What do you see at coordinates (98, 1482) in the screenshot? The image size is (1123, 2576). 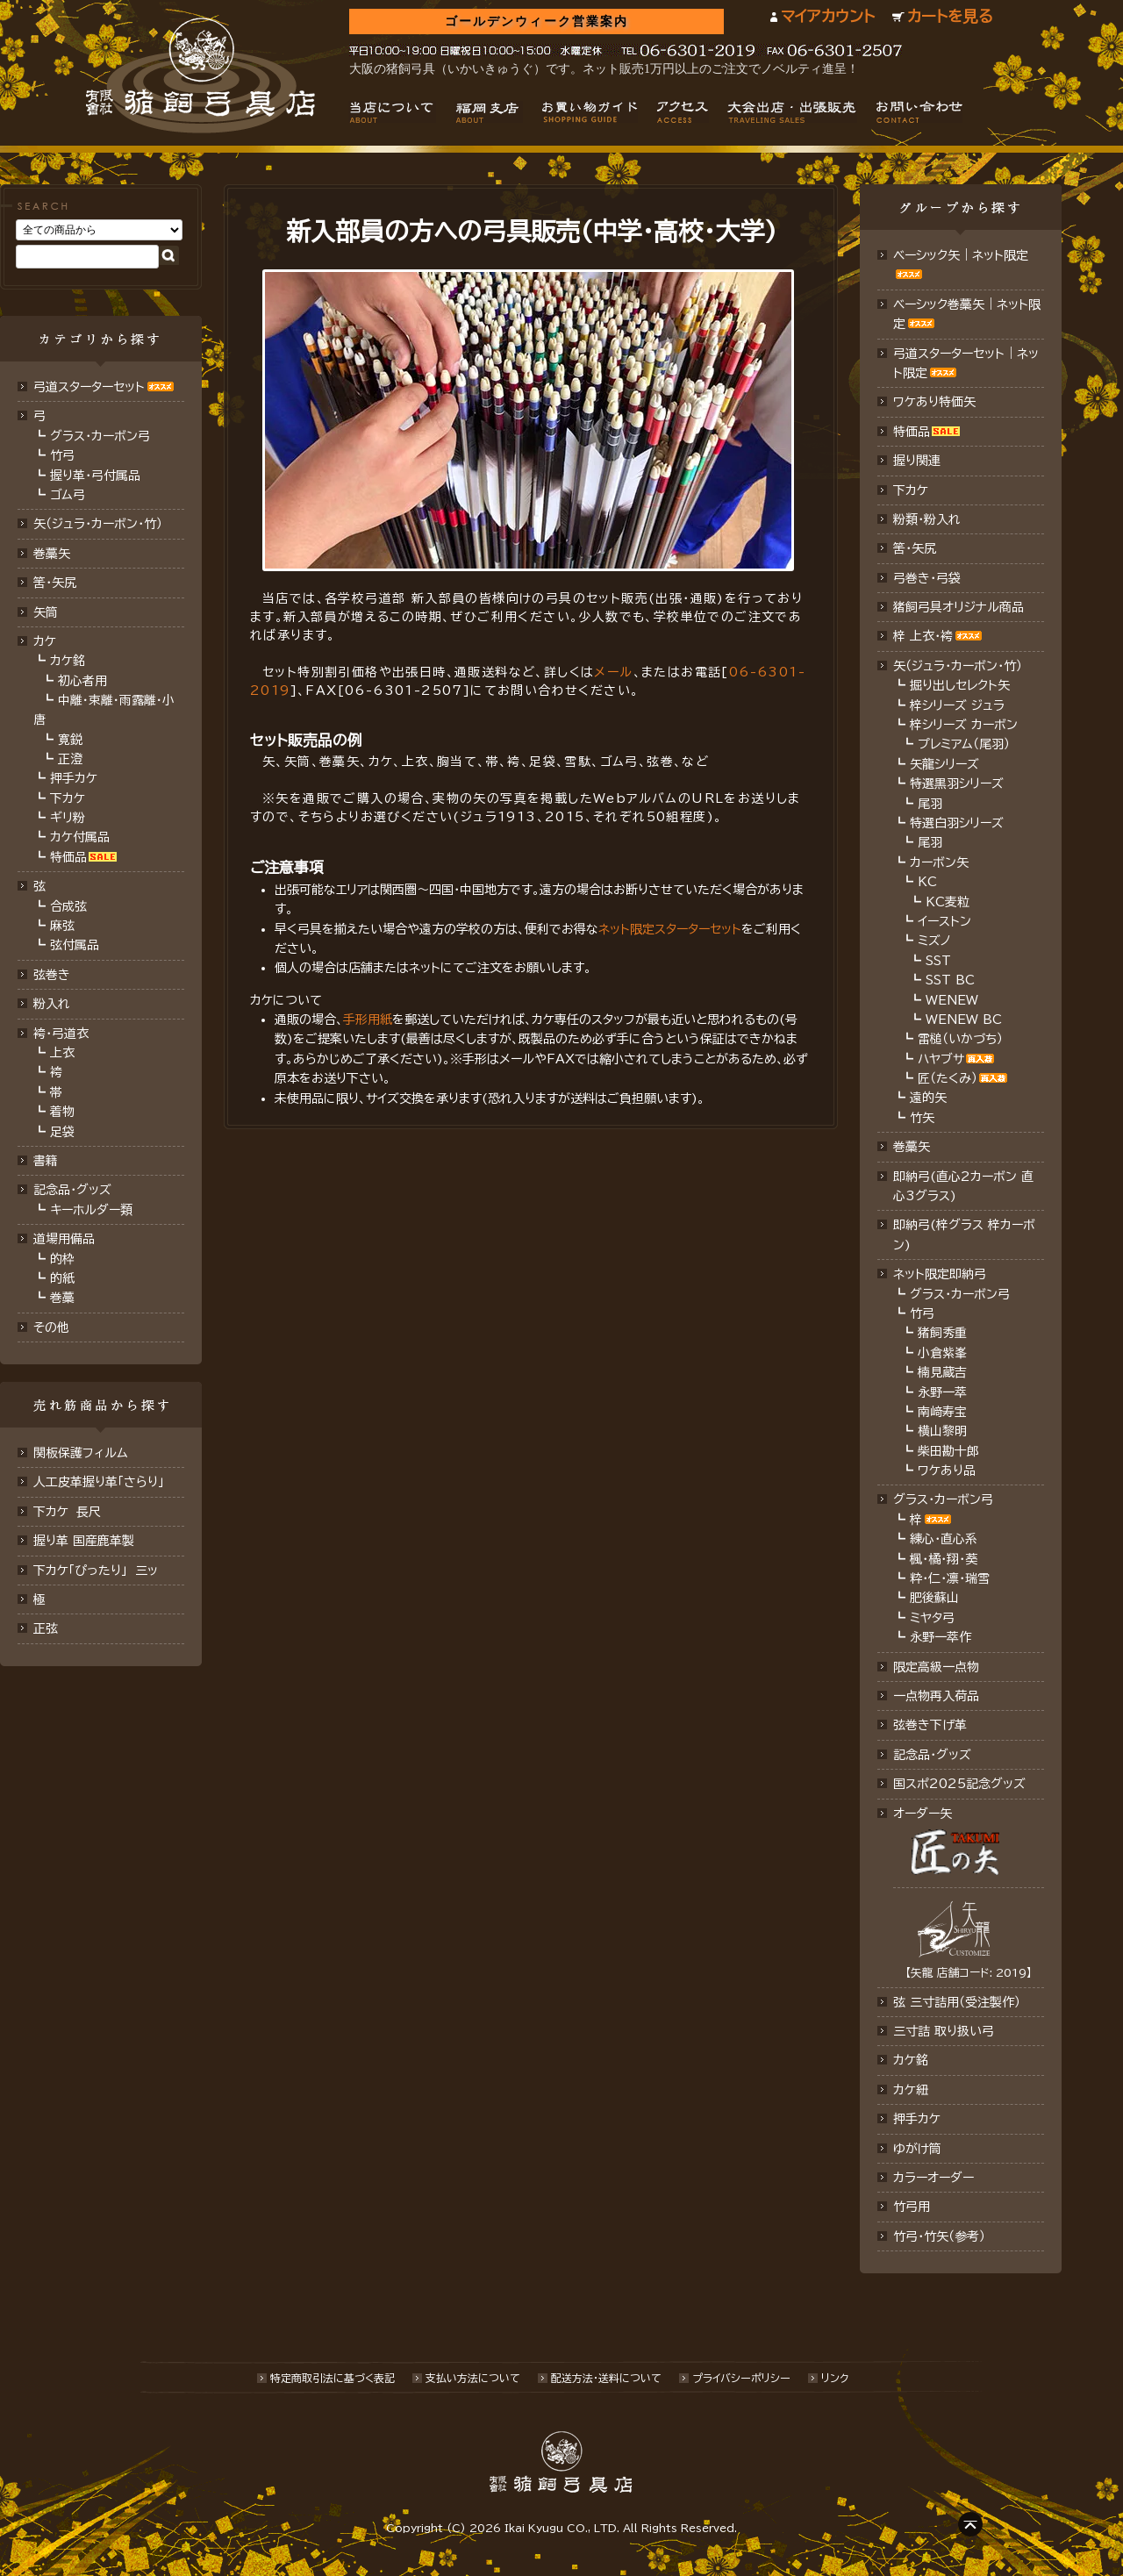 I see `人工皮革握り革「さらり」` at bounding box center [98, 1482].